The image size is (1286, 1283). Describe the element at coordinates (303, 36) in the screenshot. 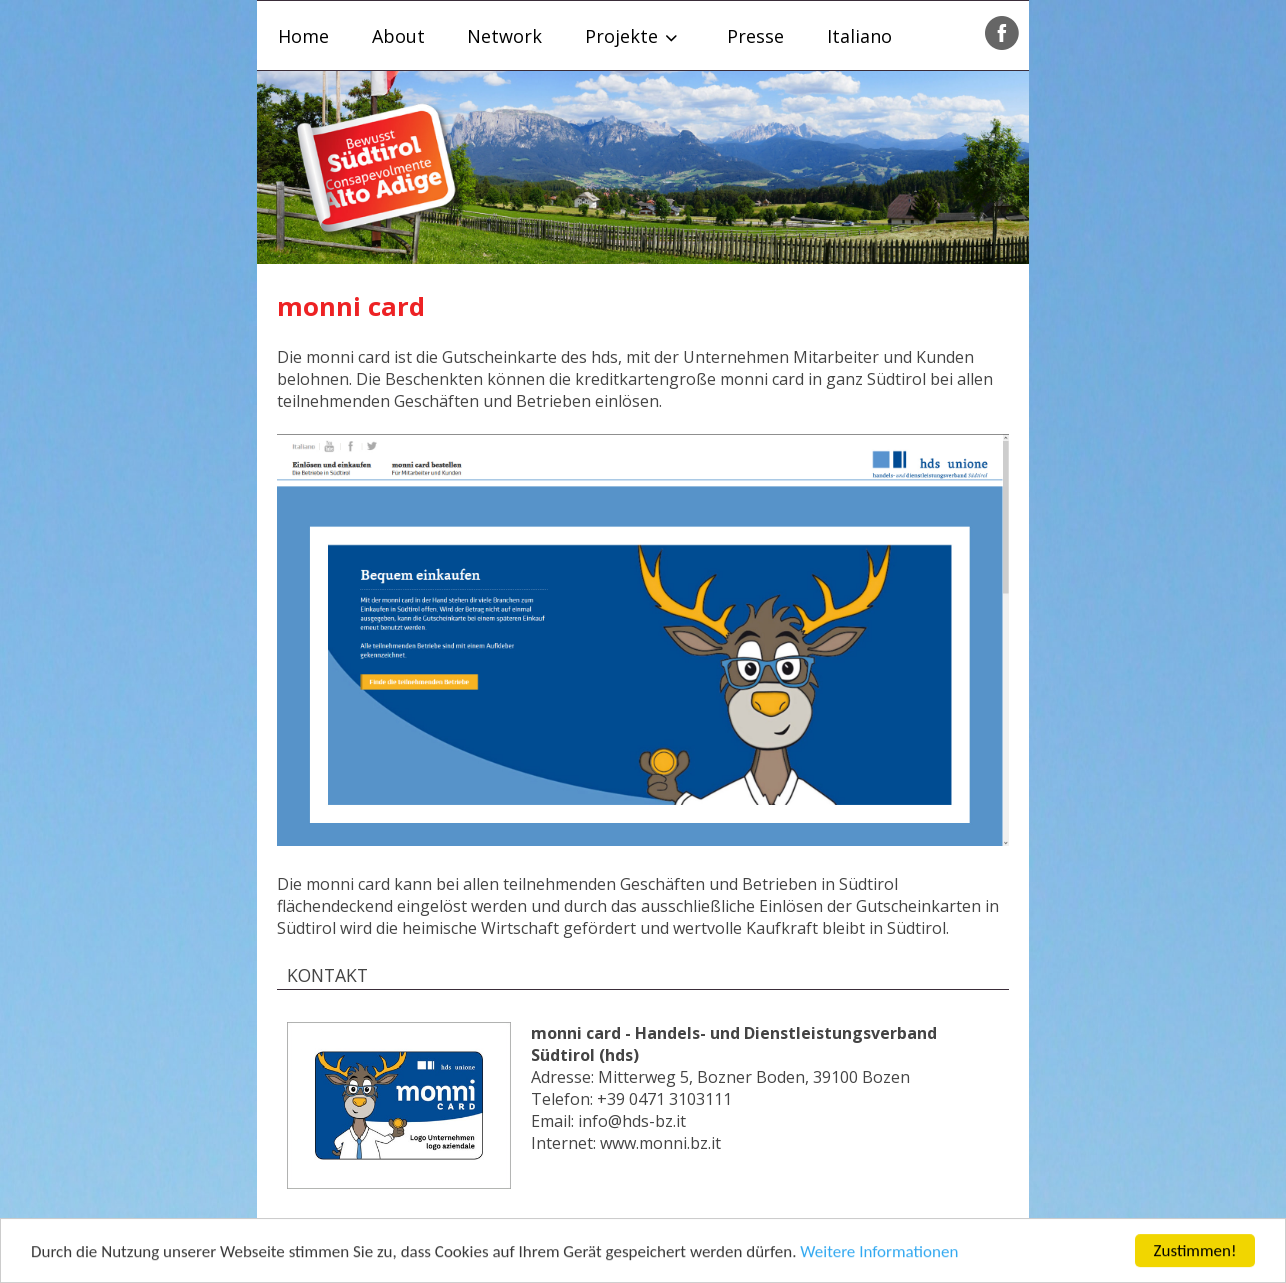

I see `Home` at that location.